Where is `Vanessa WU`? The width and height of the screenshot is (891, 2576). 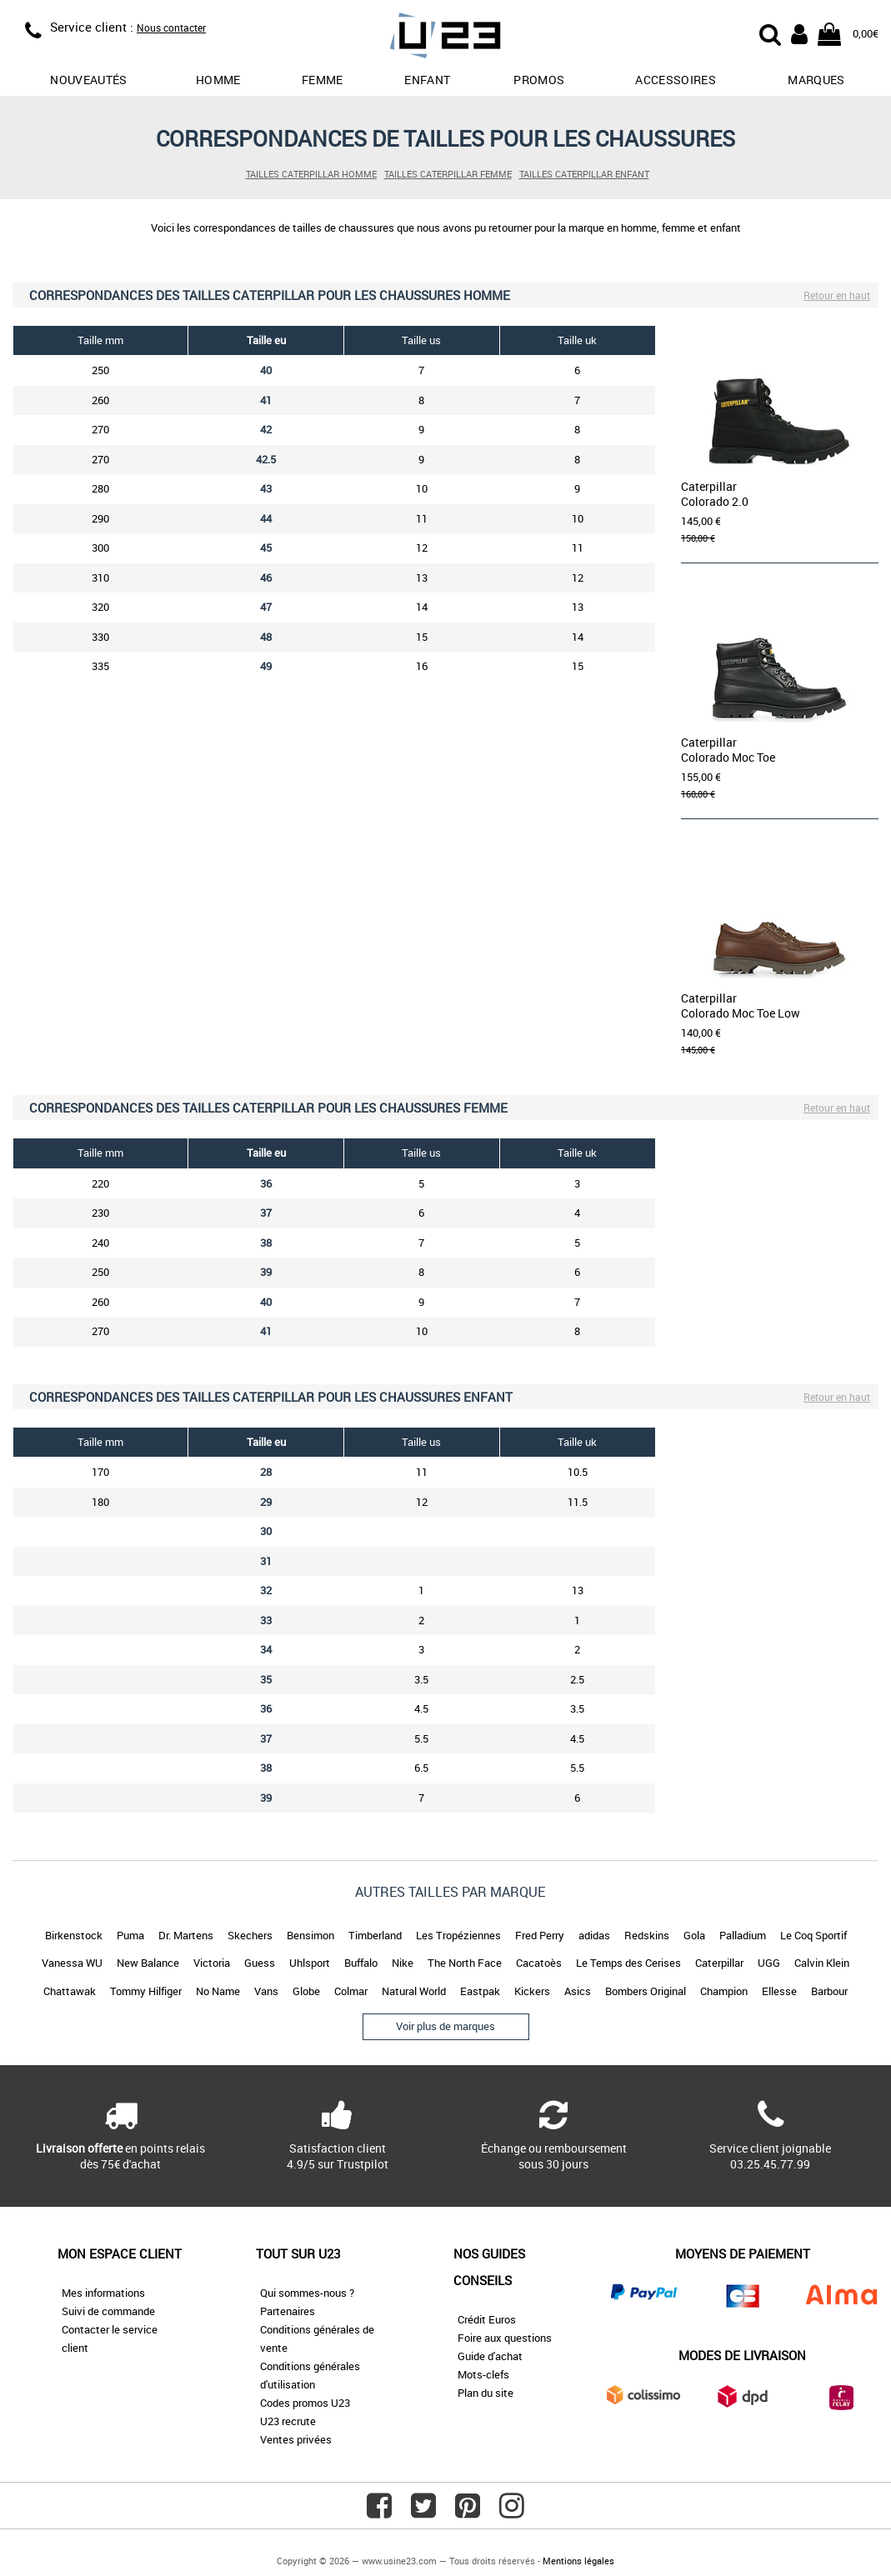
Vanessa WU is located at coordinates (72, 1962).